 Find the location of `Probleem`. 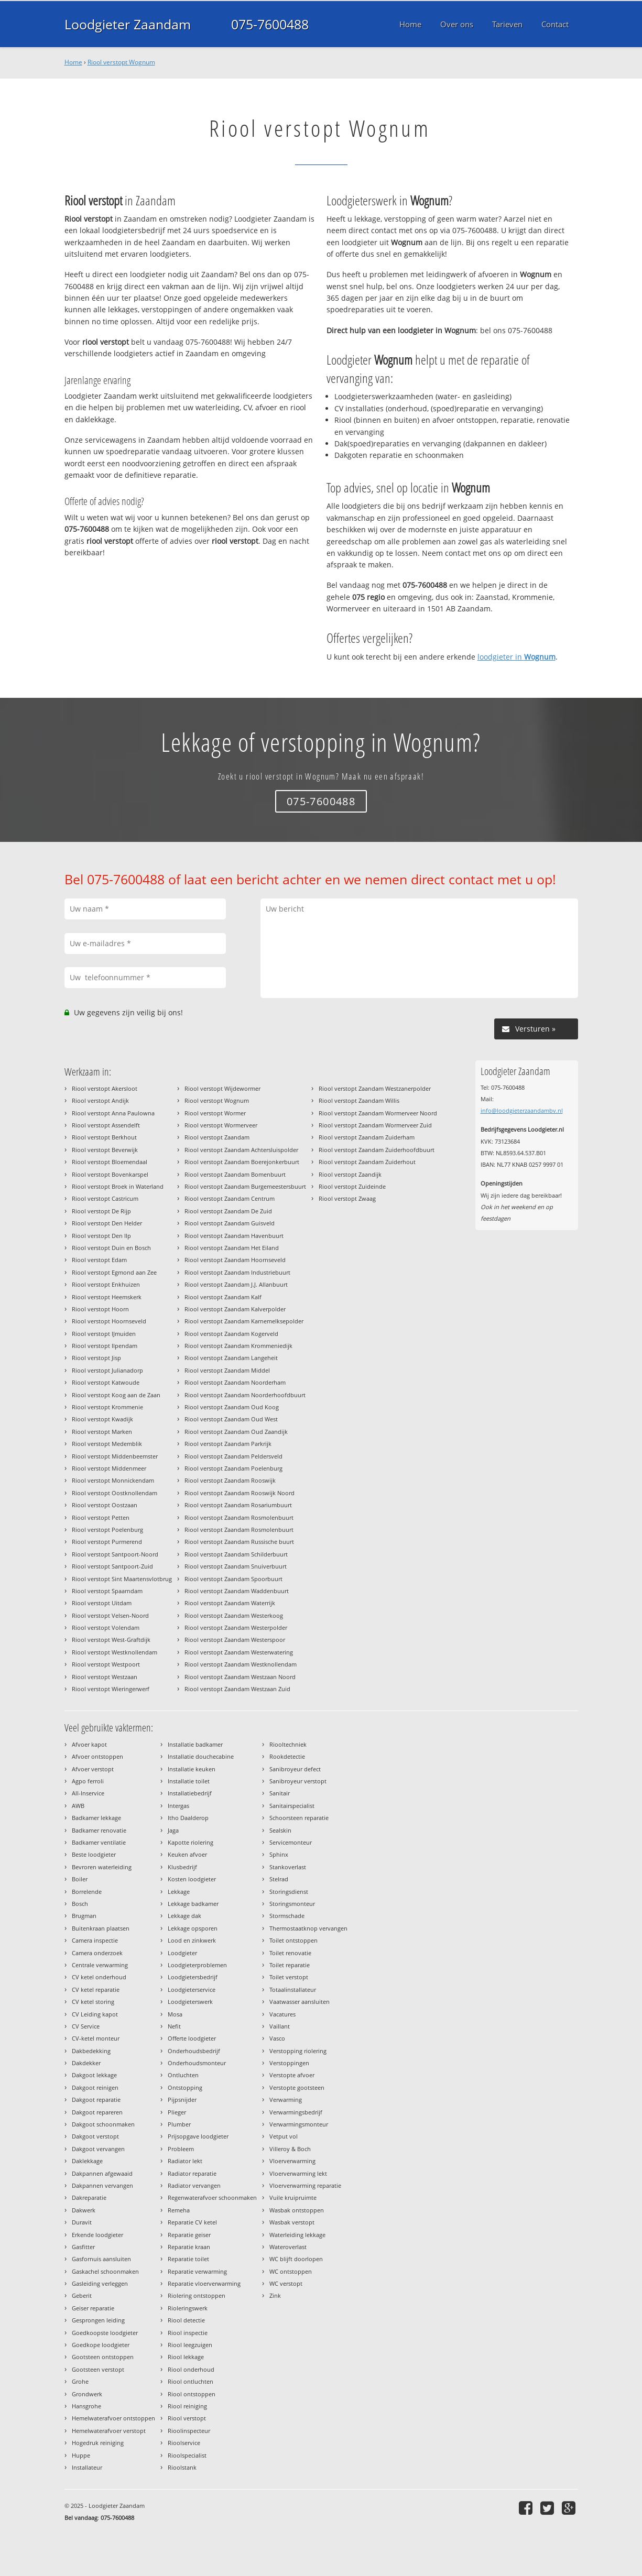

Probleem is located at coordinates (181, 2149).